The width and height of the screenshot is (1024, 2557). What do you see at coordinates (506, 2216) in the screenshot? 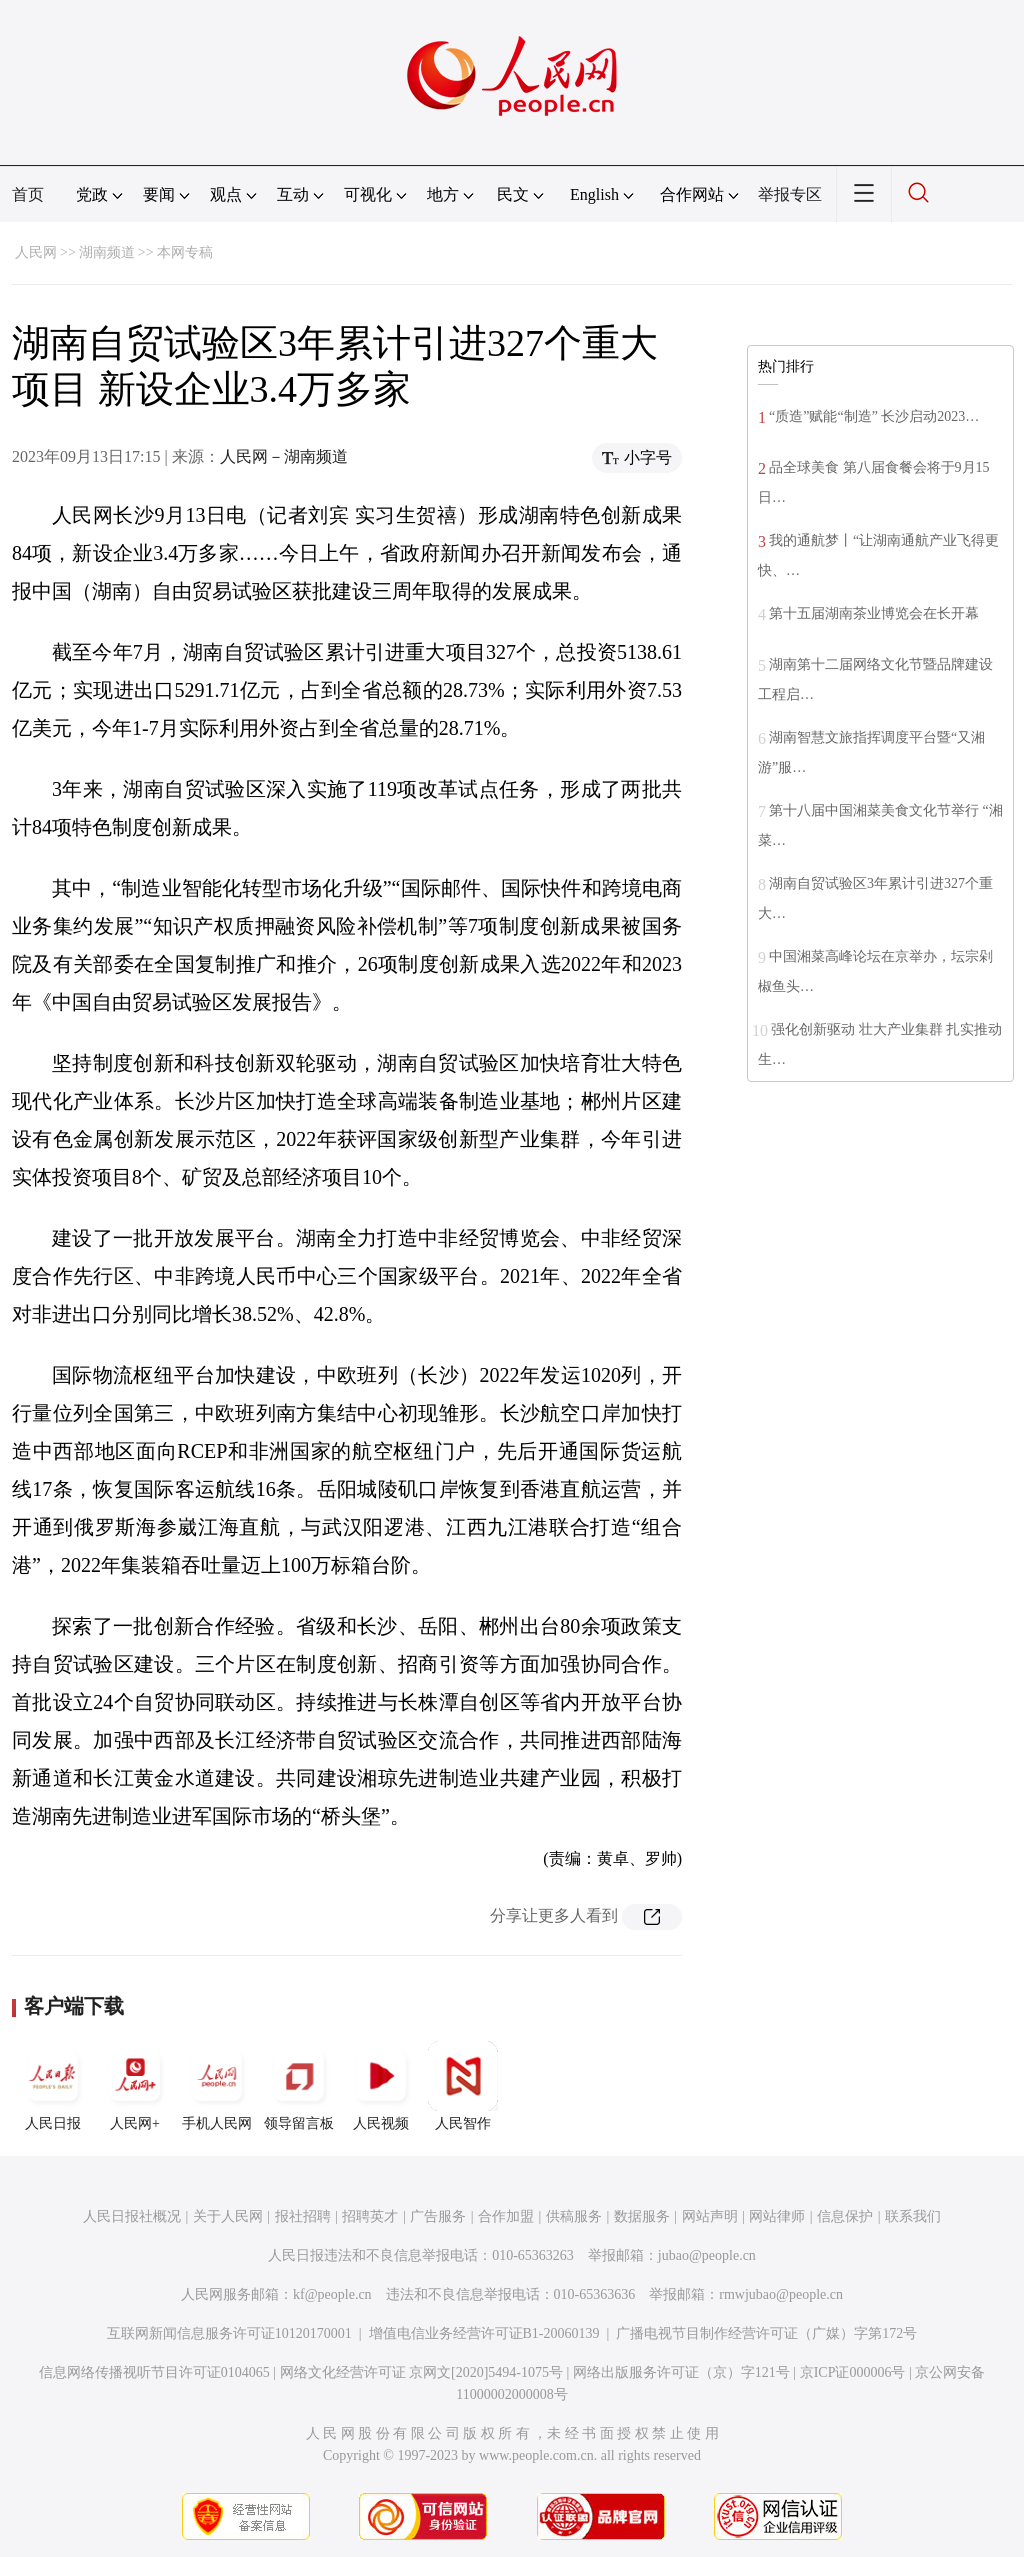
I see `合作加盟` at bounding box center [506, 2216].